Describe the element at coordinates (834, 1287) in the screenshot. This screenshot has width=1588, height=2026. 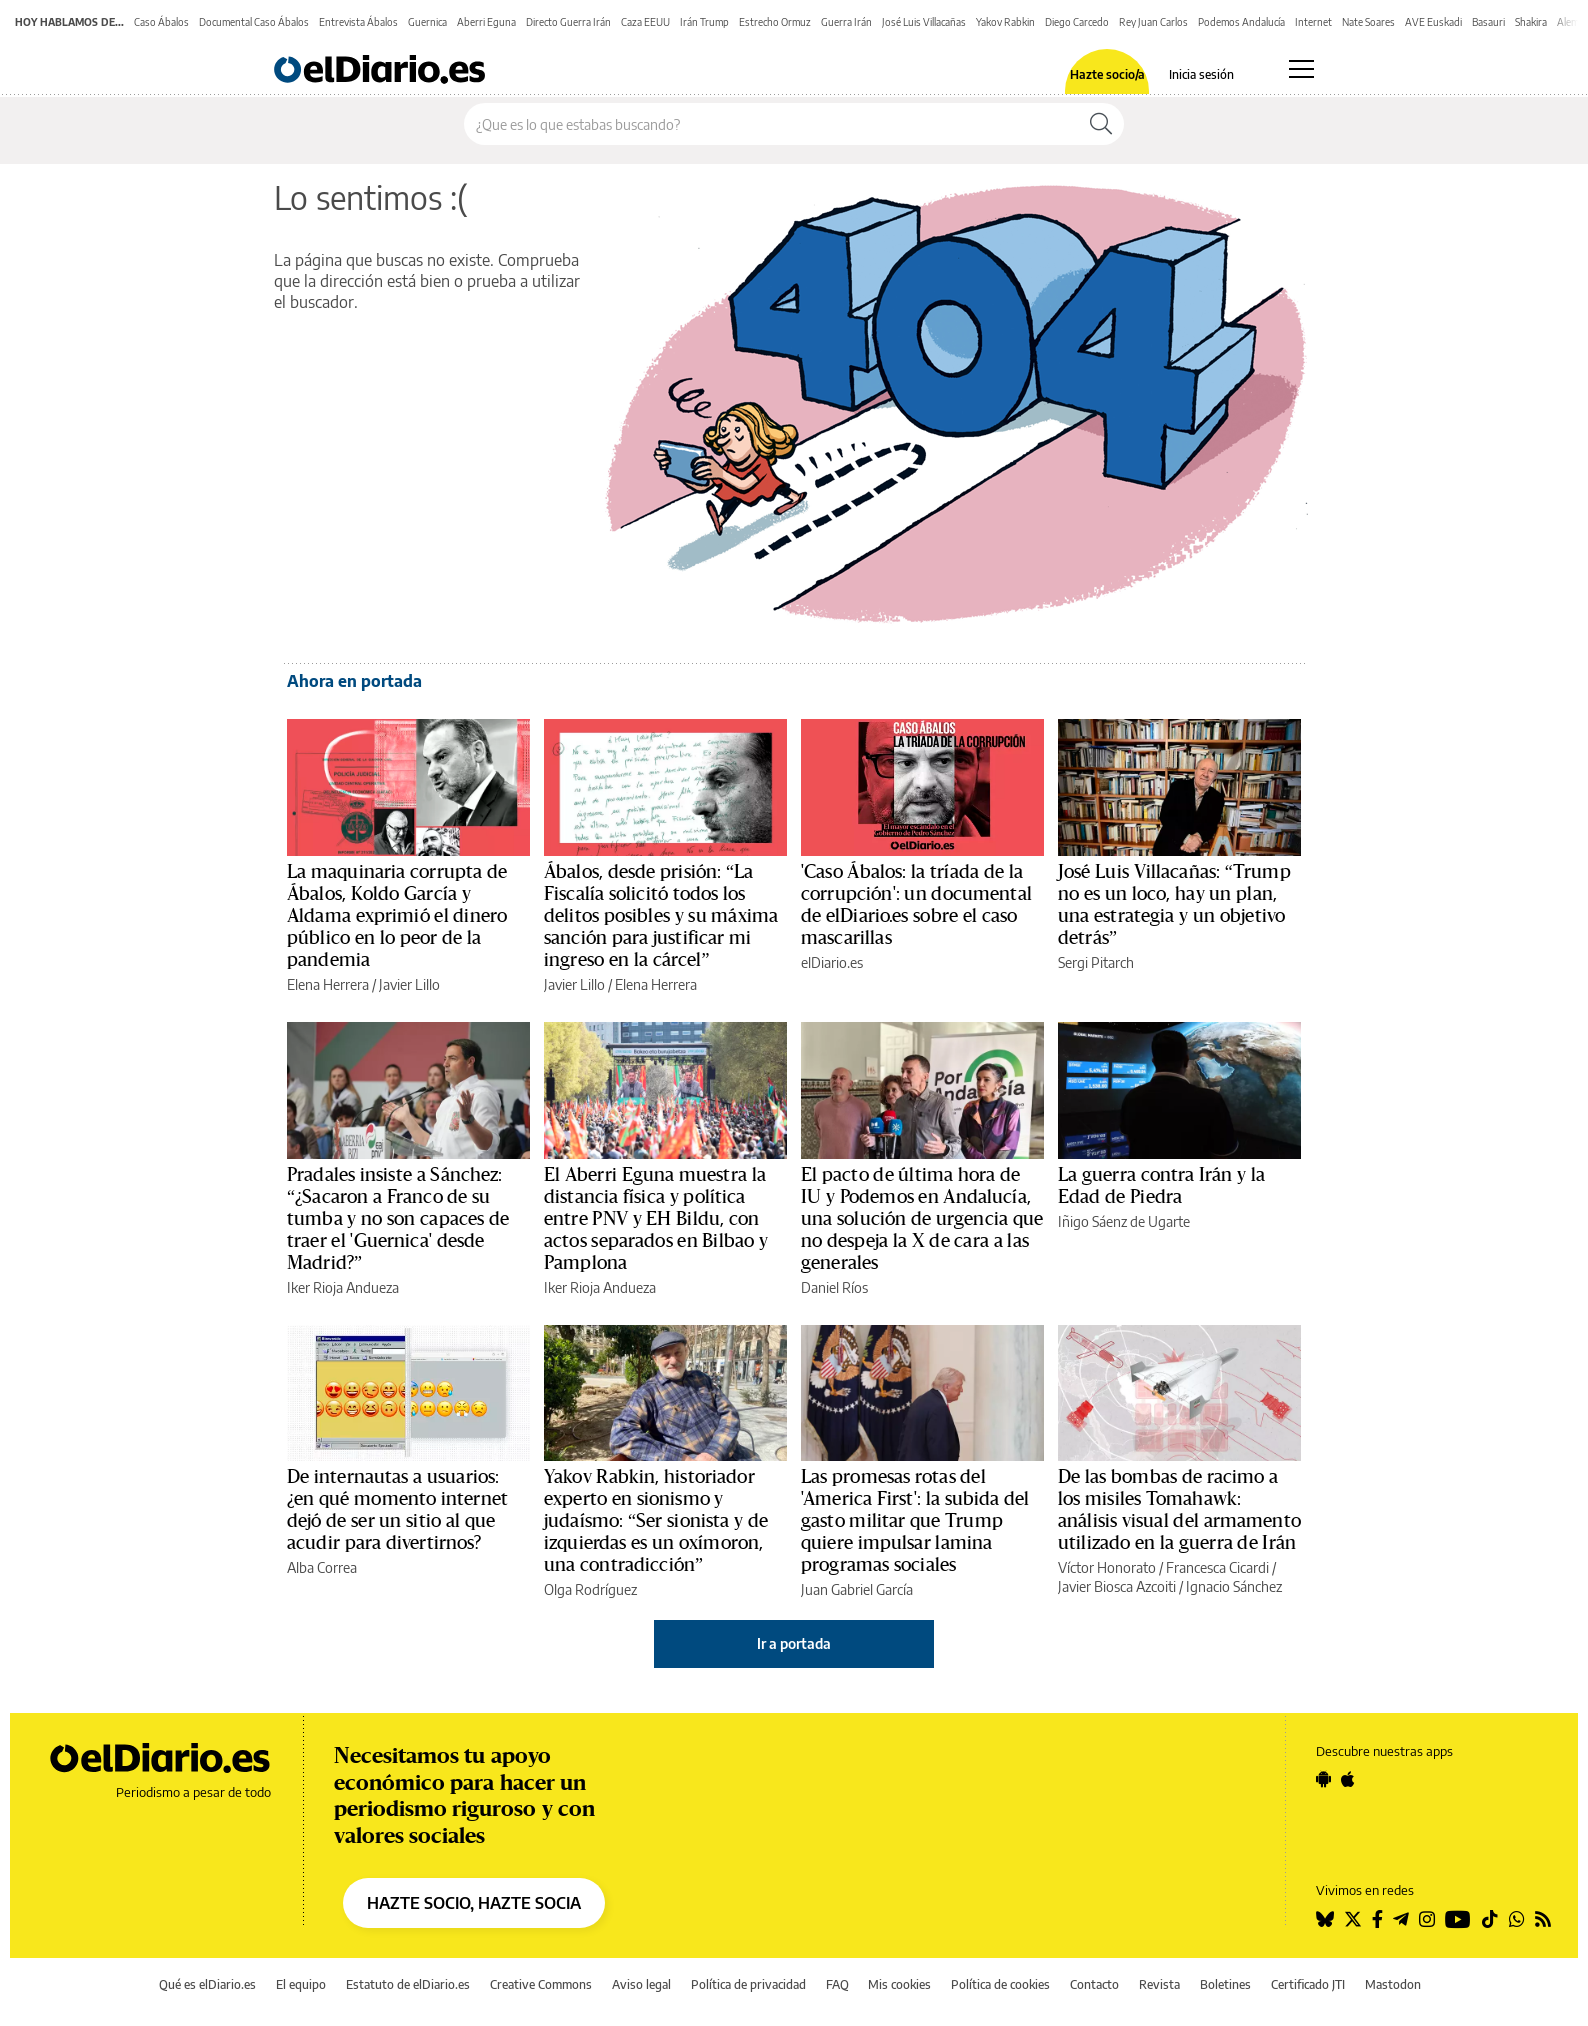
I see `Daniel Ríos` at that location.